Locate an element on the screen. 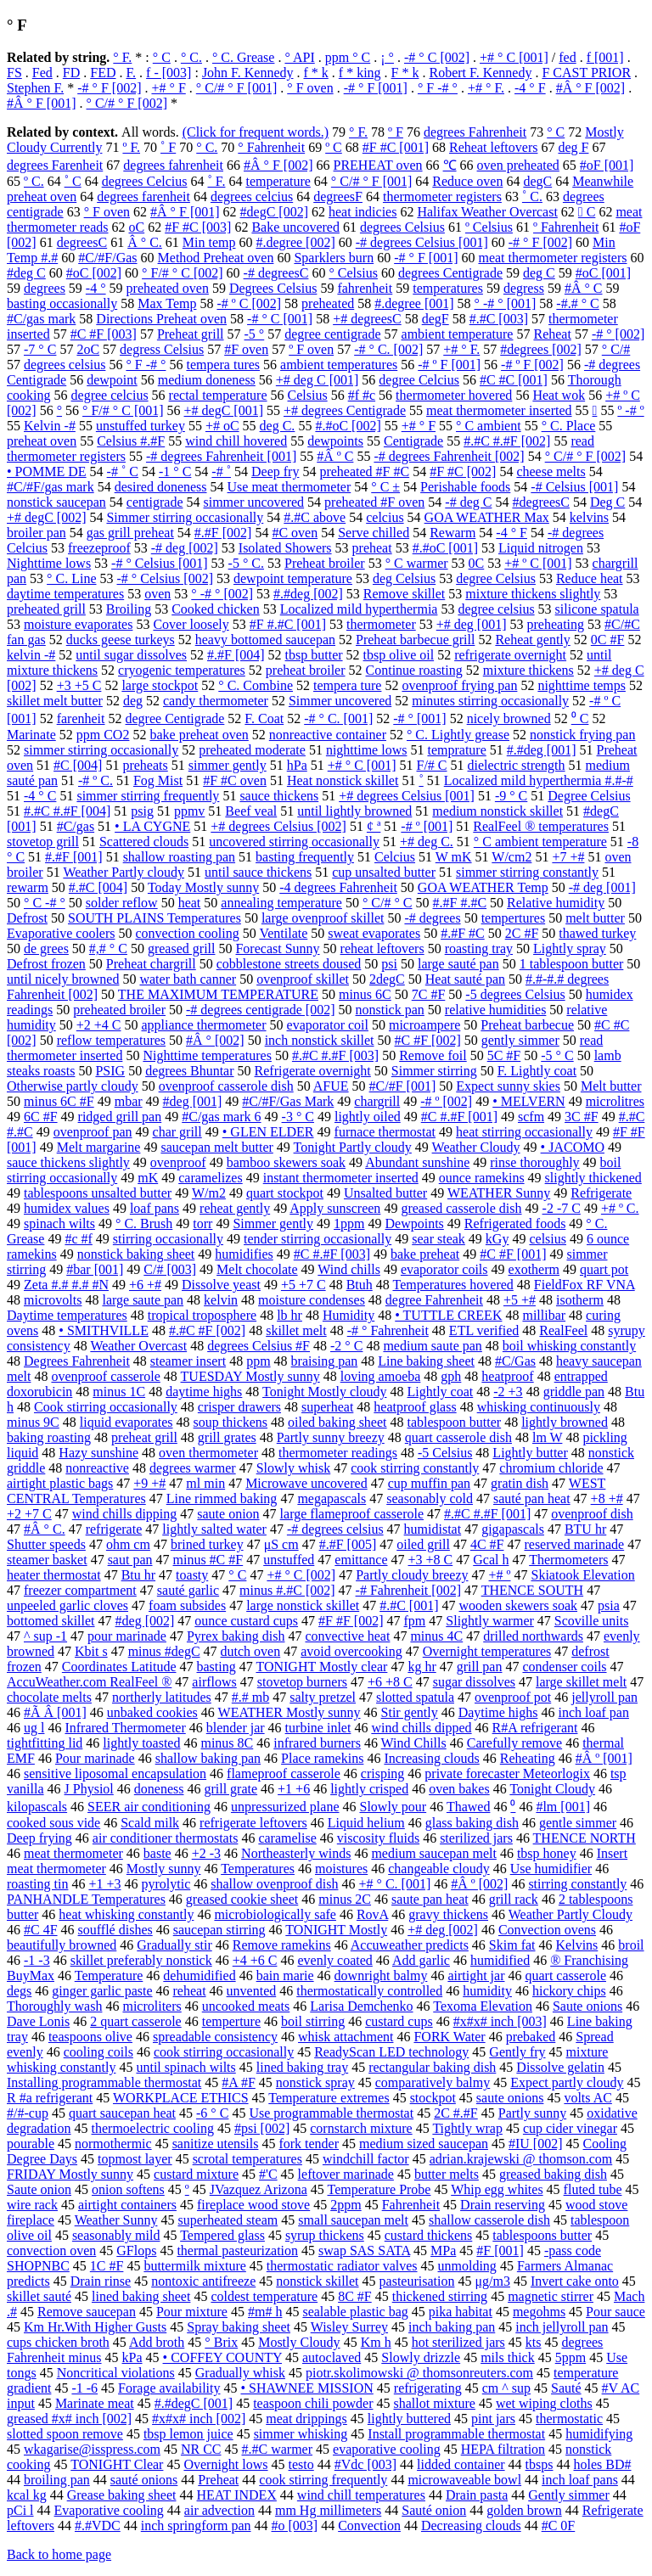 This screenshot has height=2576, width=652. inch nonstick skillet is located at coordinates (319, 1040).